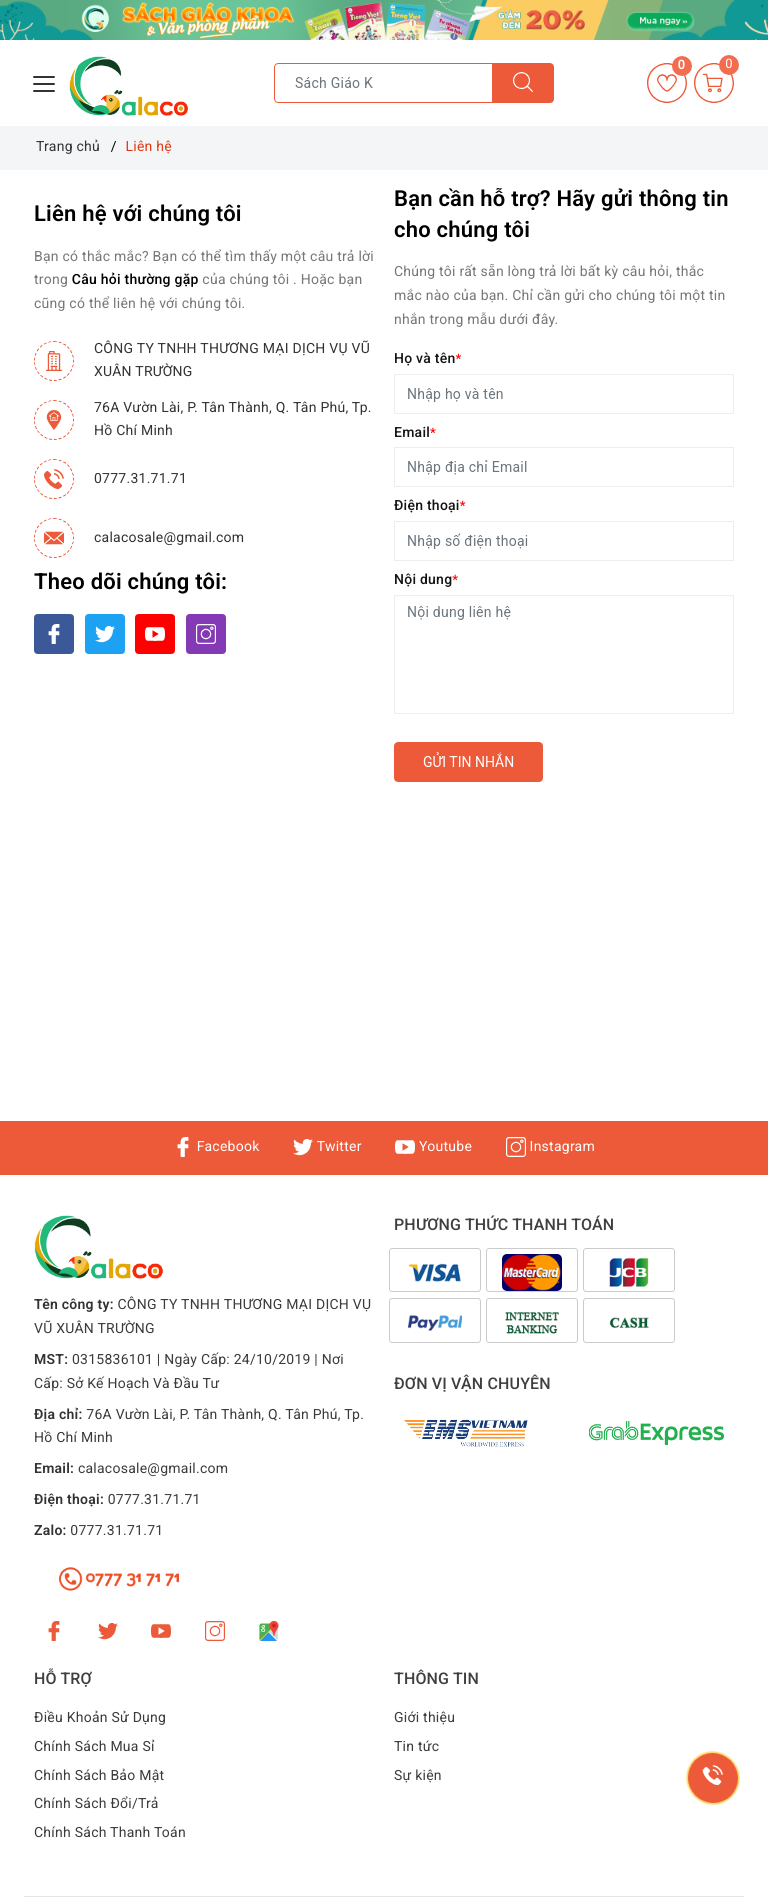 The image size is (768, 1898). What do you see at coordinates (430, 506) in the screenshot?
I see `Điện thoại` at bounding box center [430, 506].